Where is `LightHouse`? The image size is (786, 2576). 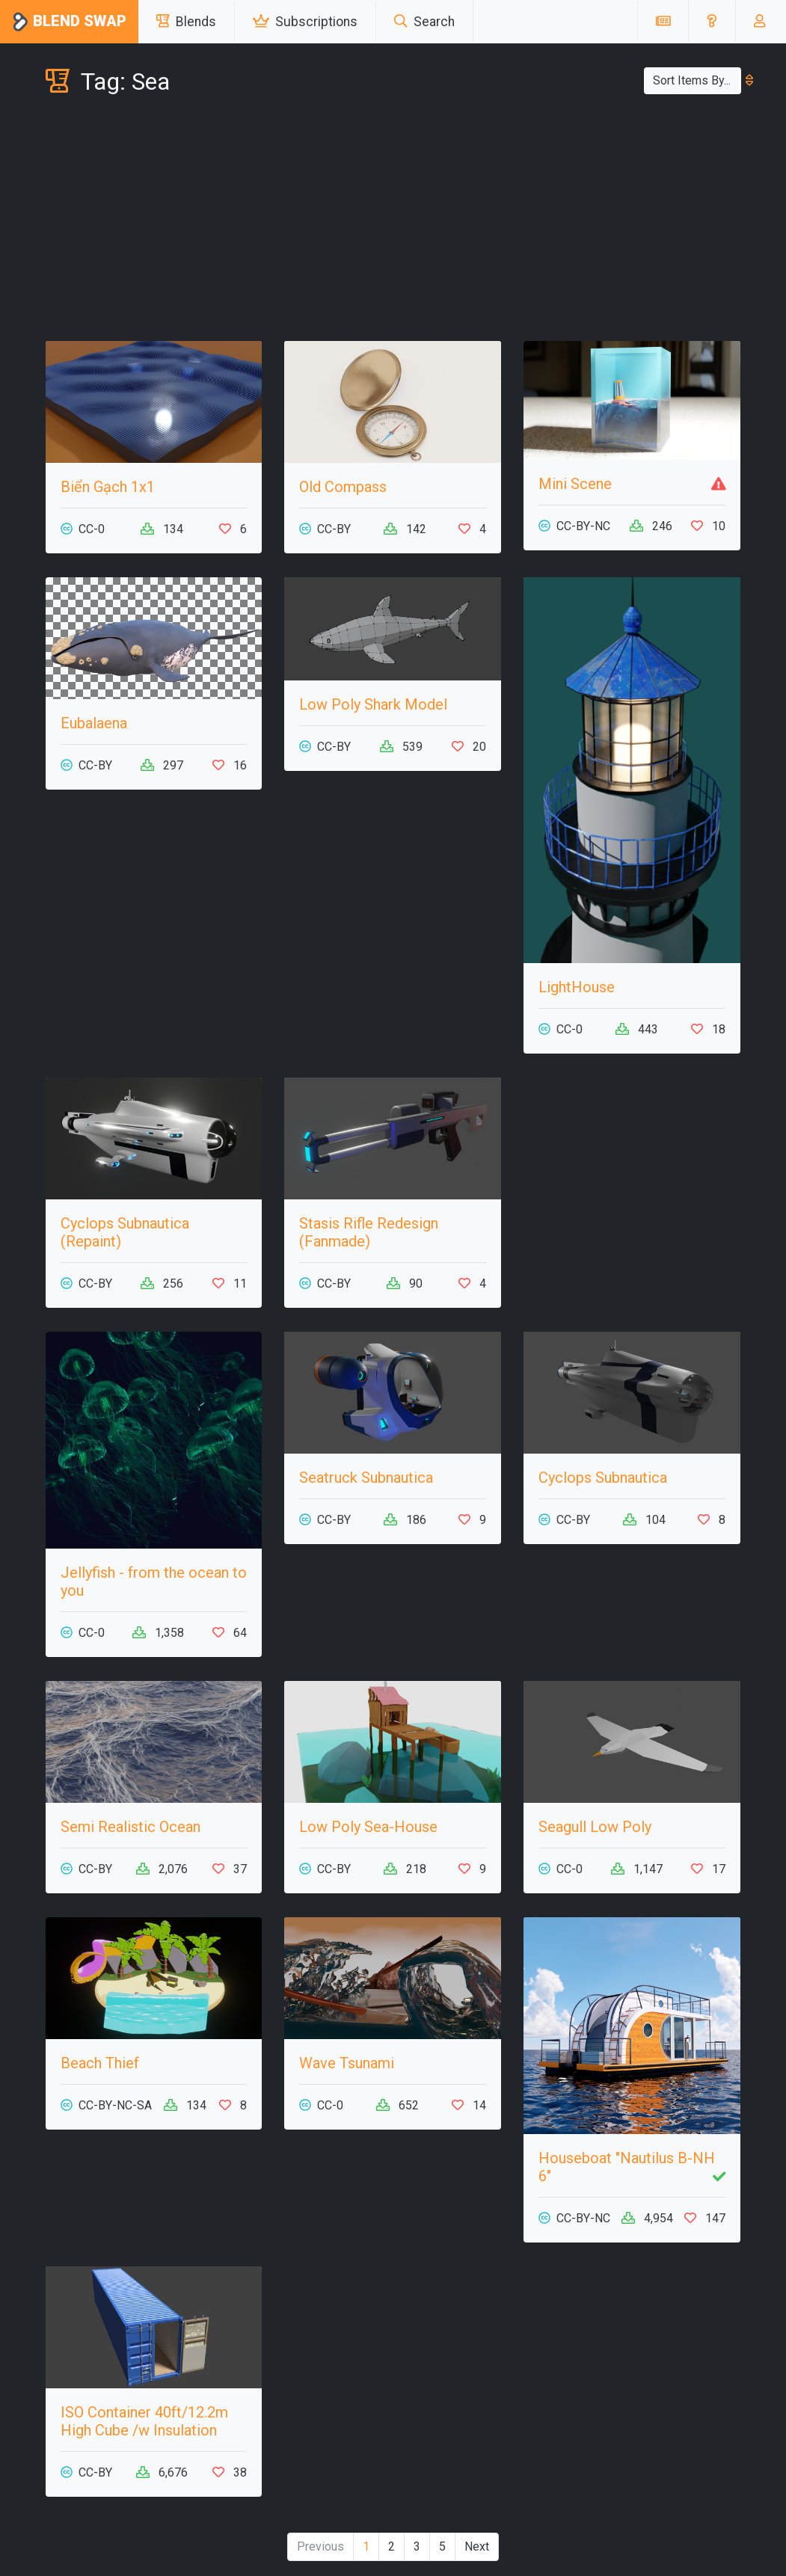 LightHouse is located at coordinates (576, 987).